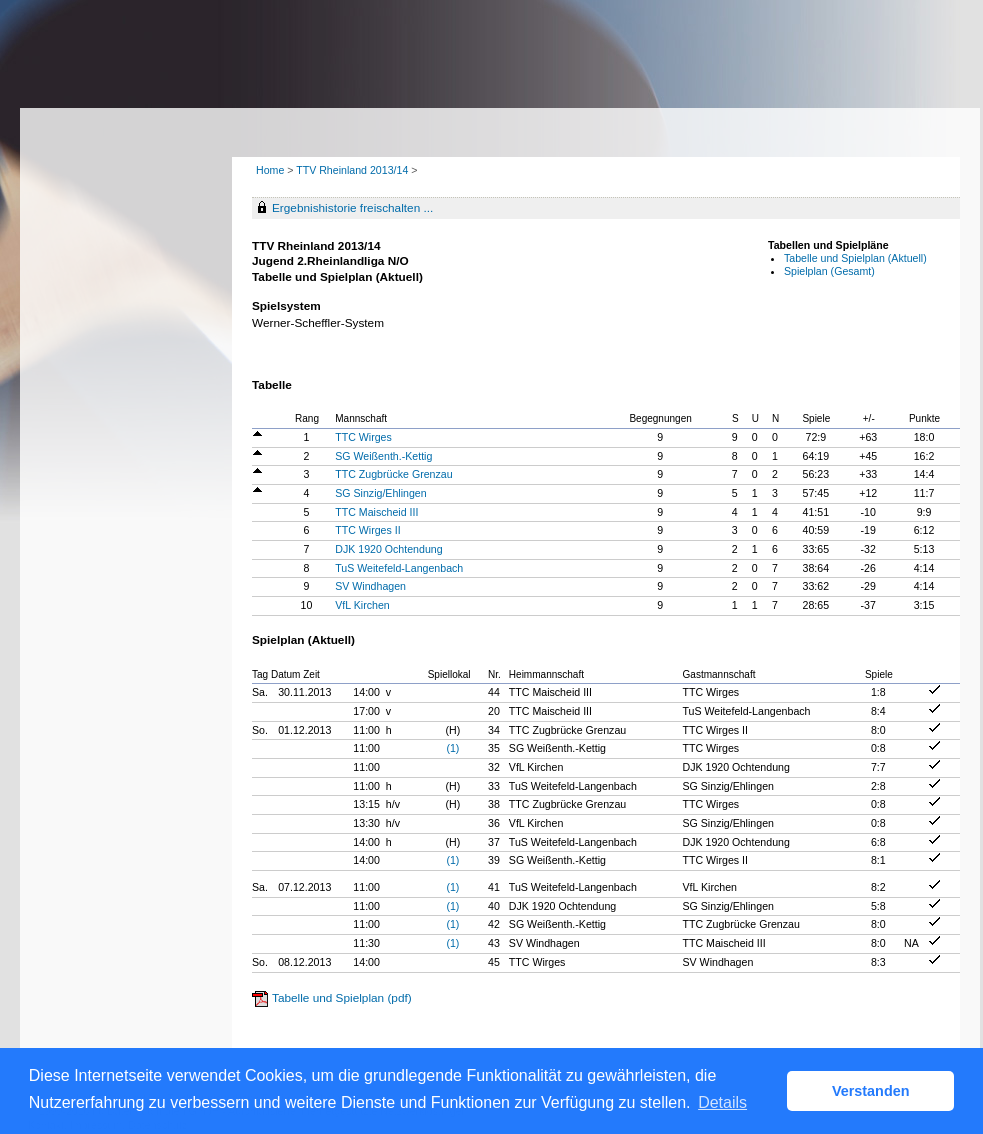  I want to click on SG Sinzig/Ehlingen, so click(380, 493).